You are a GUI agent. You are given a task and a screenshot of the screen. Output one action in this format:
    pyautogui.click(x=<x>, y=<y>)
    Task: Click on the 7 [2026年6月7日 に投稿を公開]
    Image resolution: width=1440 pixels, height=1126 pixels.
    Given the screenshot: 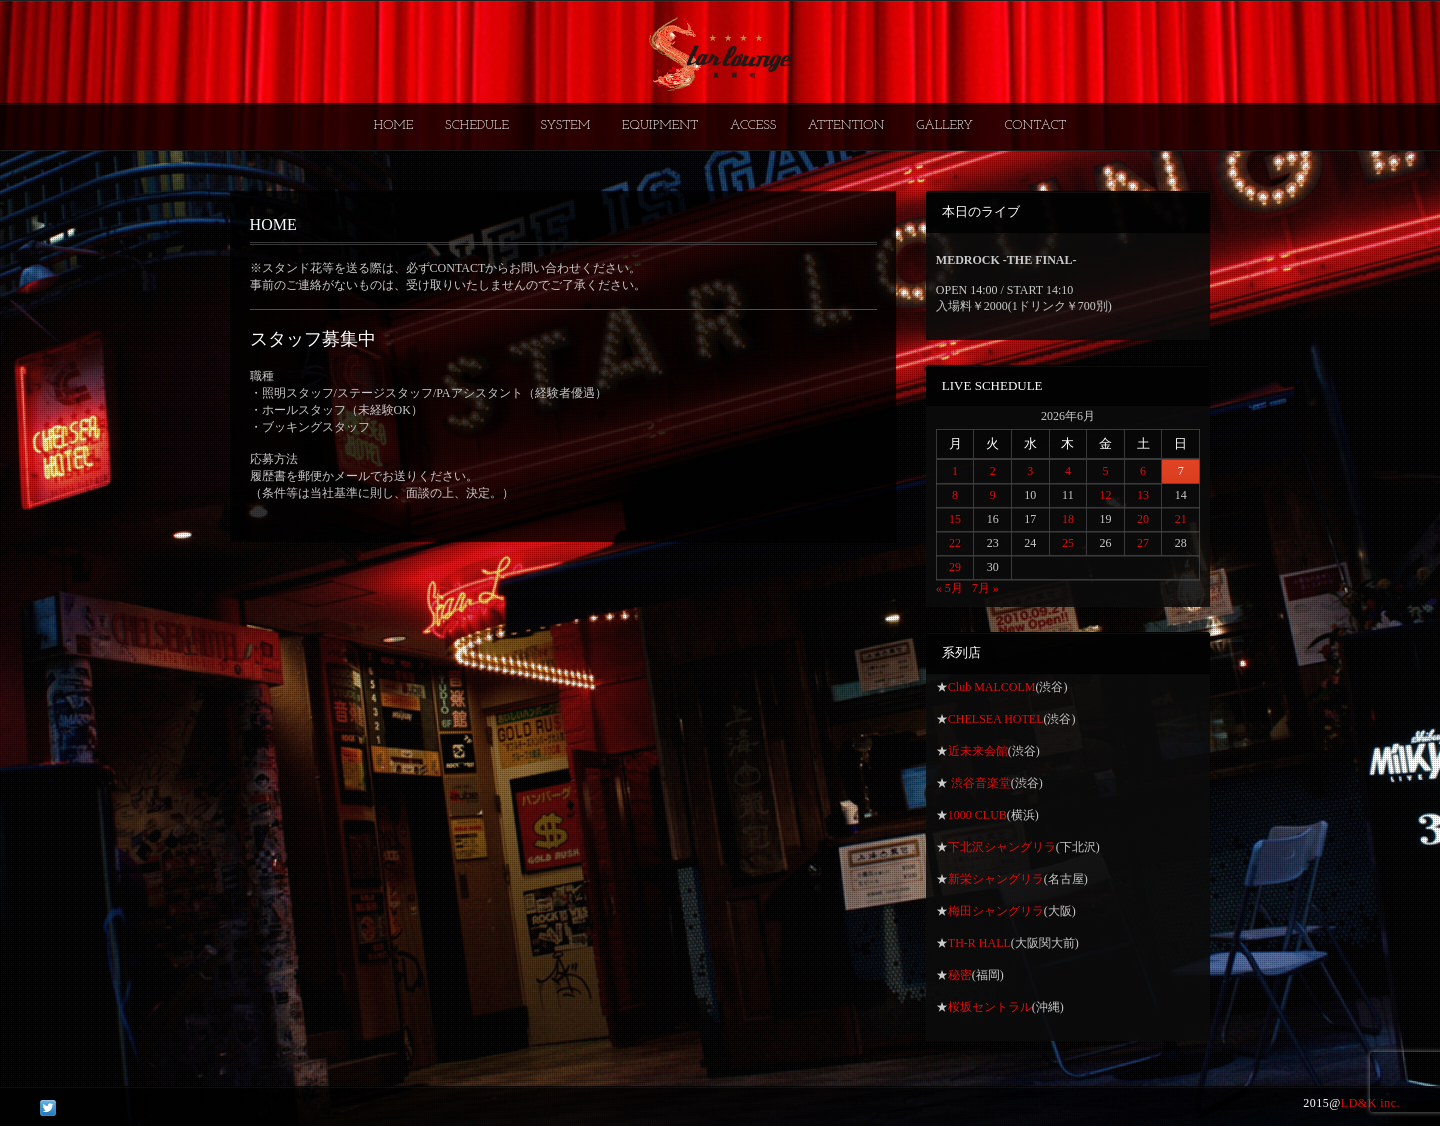 What is the action you would take?
    pyautogui.click(x=1181, y=471)
    